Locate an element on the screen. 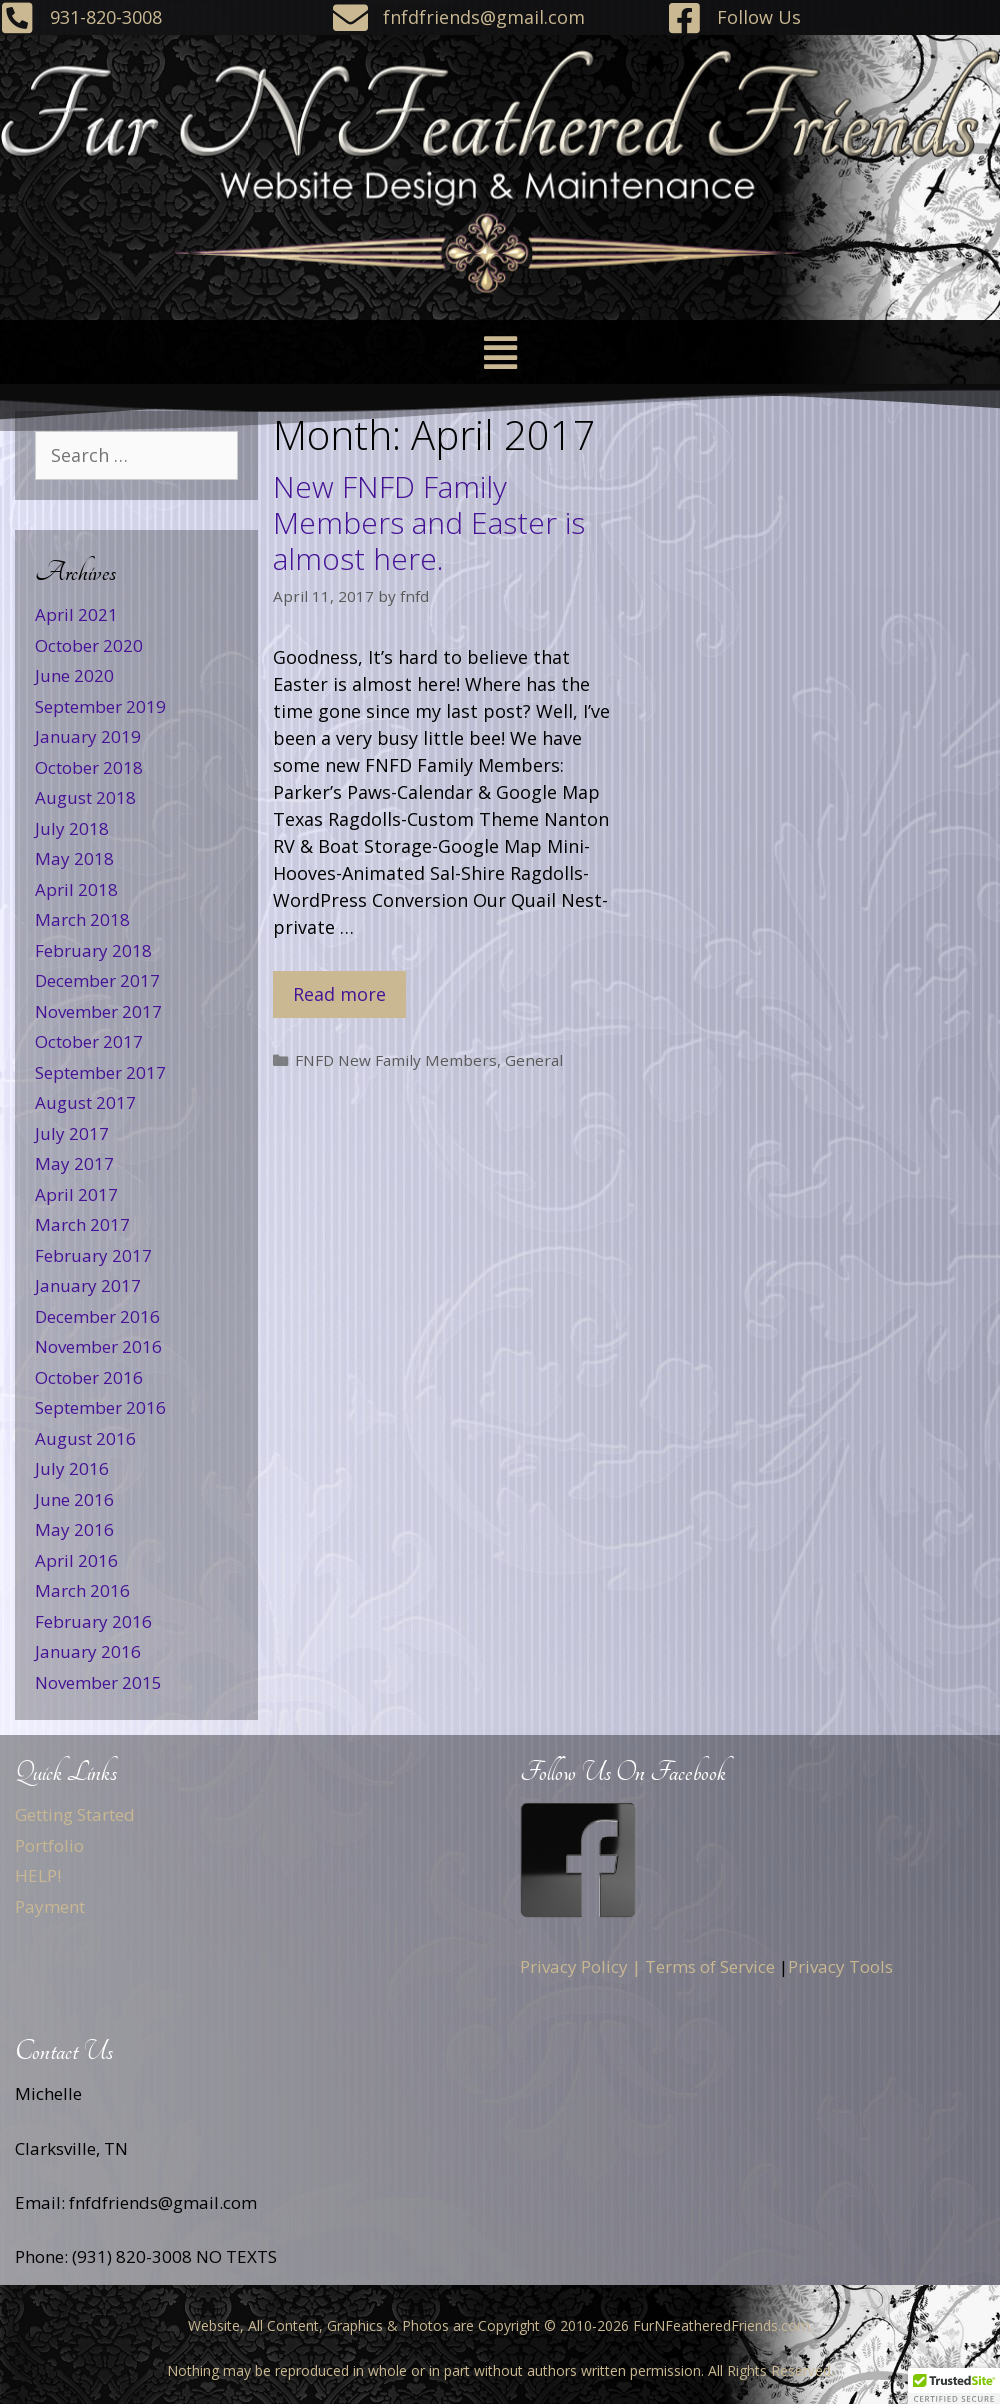 The width and height of the screenshot is (1000, 2404). HELP! is located at coordinates (38, 1875).